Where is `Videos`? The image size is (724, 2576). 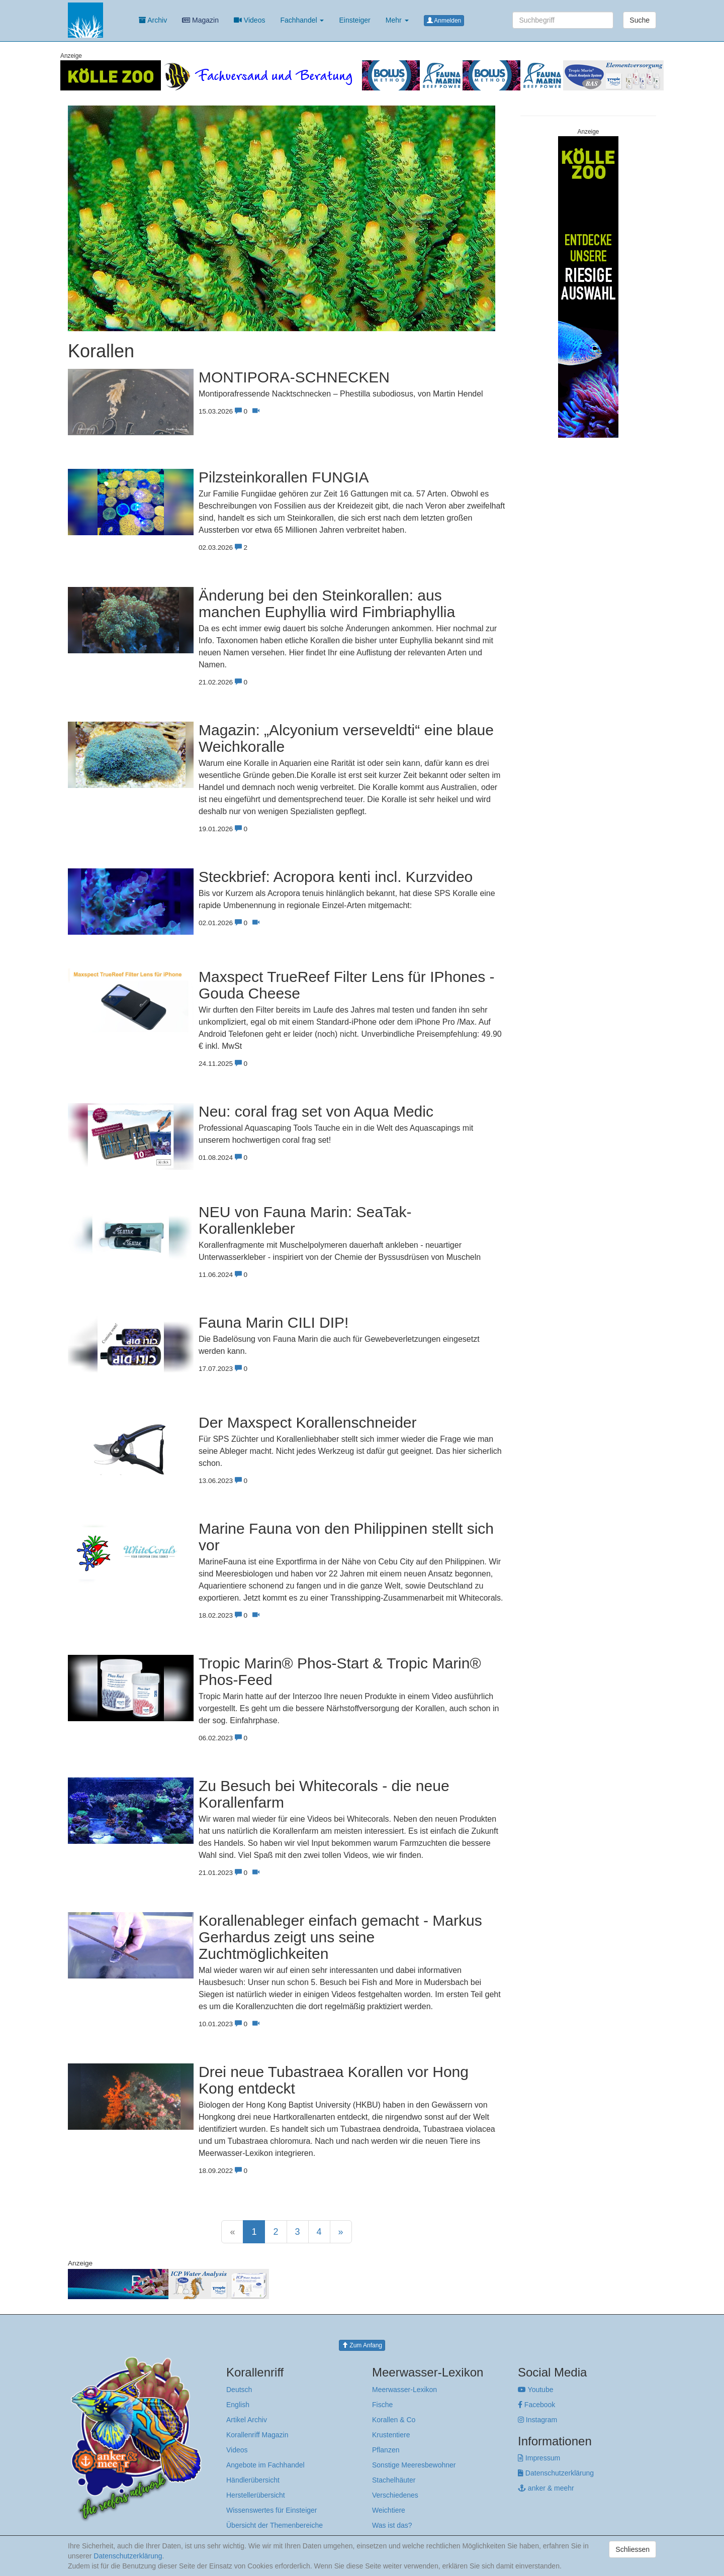 Videos is located at coordinates (249, 20).